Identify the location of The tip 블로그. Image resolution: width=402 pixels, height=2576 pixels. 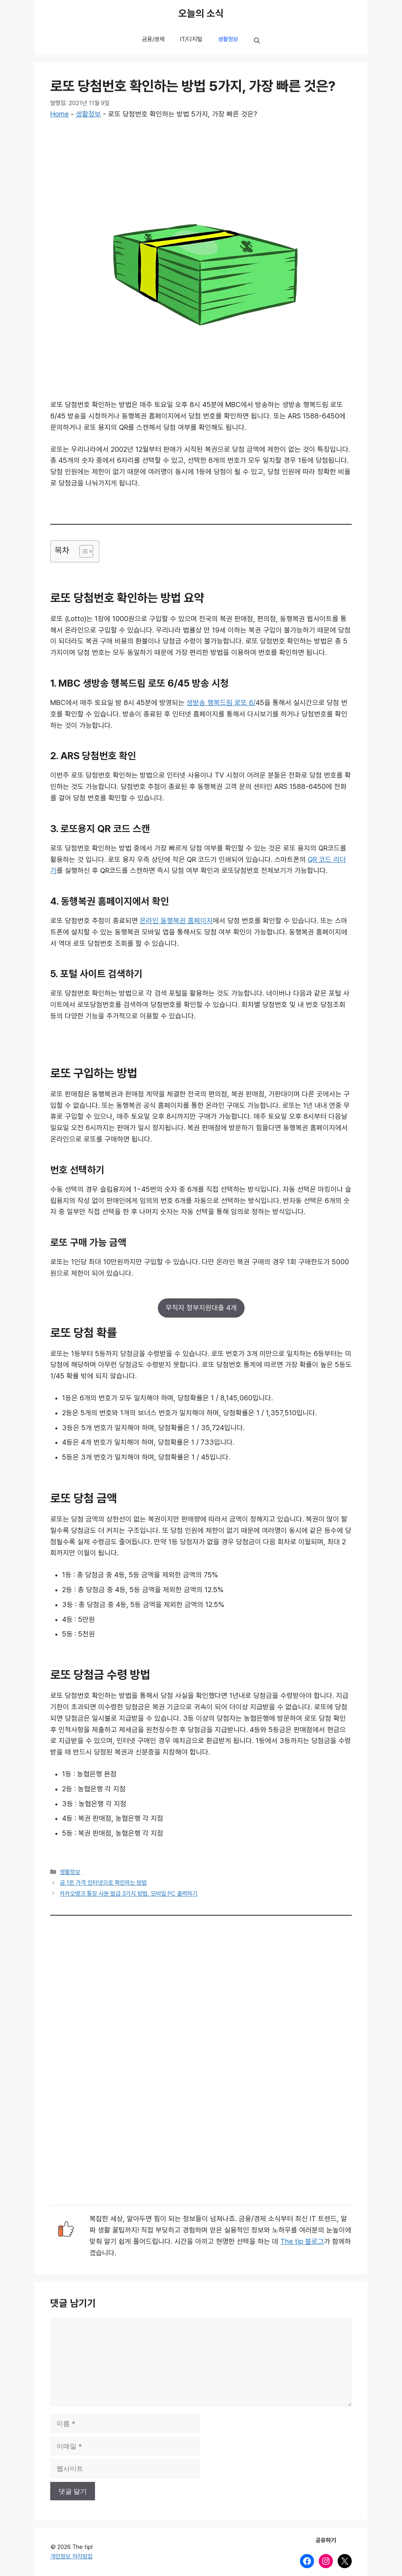
(302, 2241).